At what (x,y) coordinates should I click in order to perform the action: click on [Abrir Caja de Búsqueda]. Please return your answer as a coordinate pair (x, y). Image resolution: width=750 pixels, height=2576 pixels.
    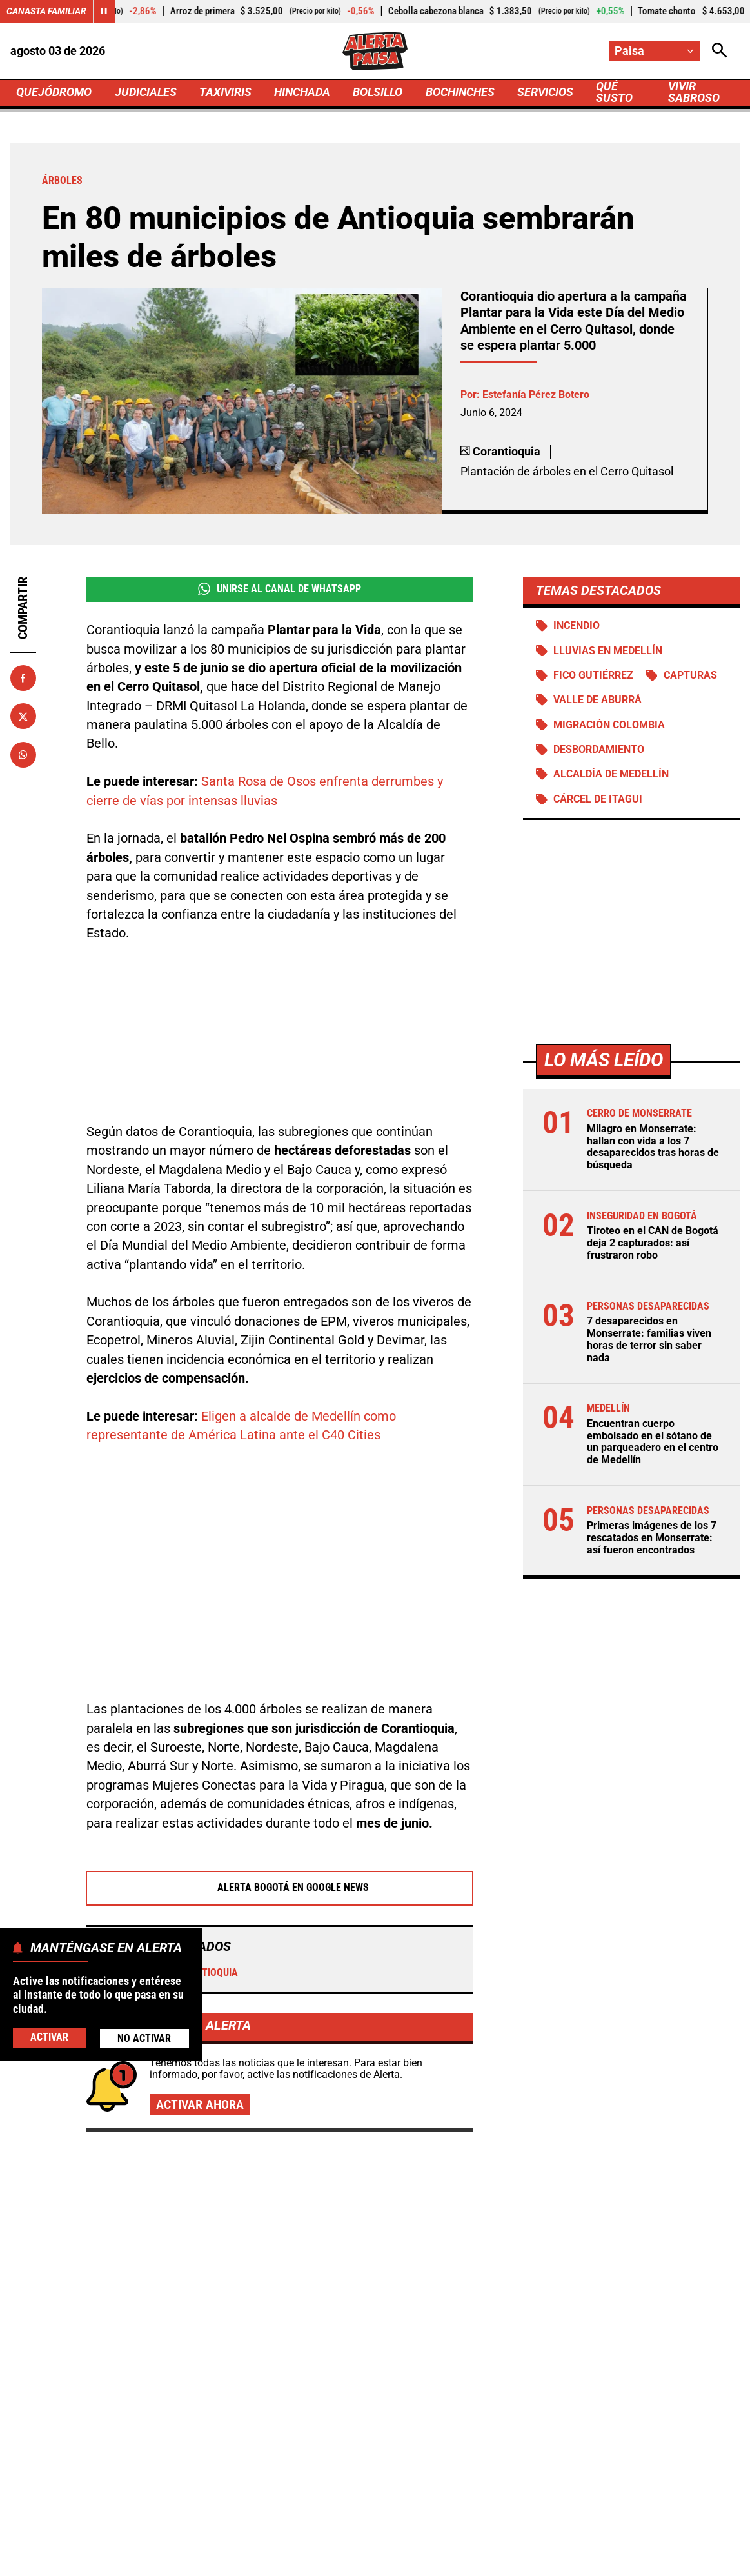
    Looking at the image, I should click on (719, 51).